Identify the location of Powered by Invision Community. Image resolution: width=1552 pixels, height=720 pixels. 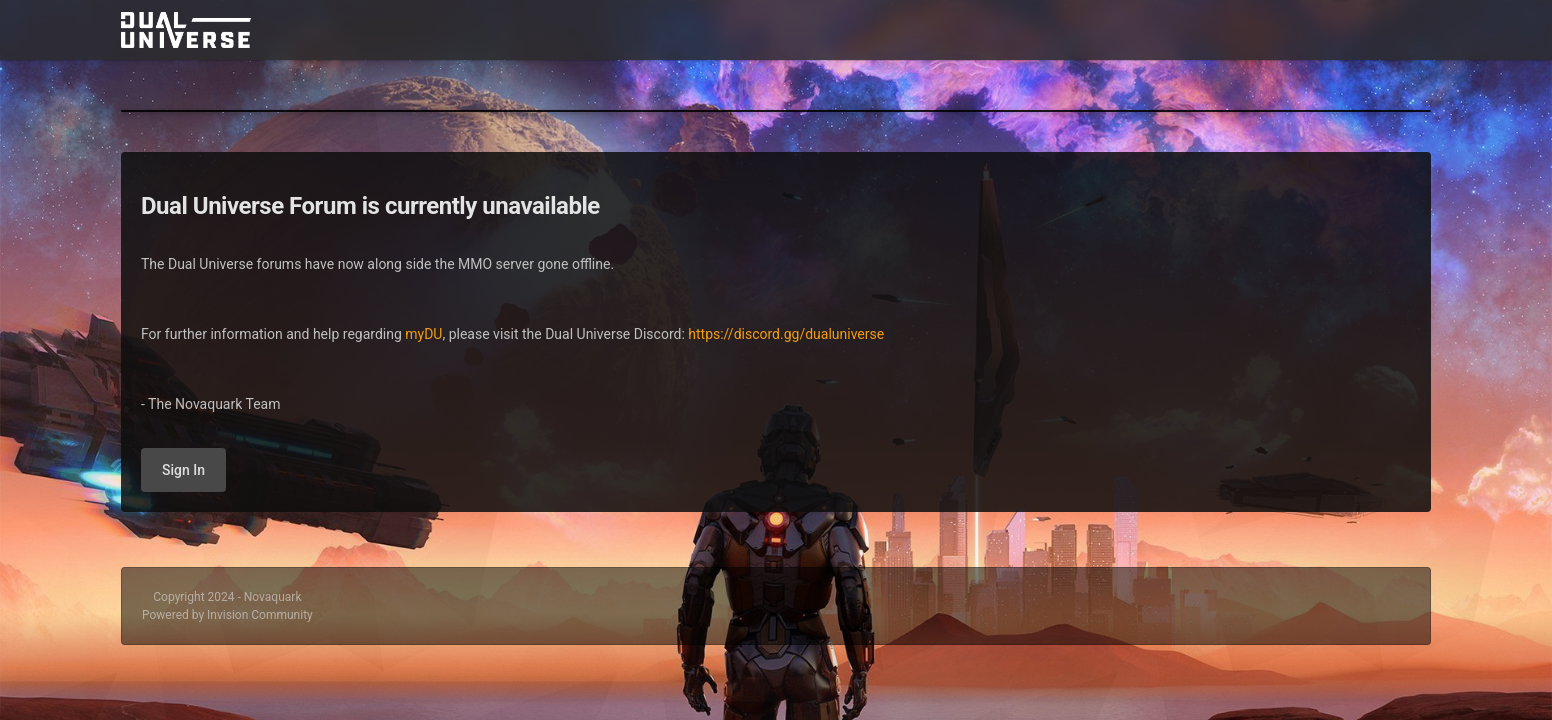
(227, 615).